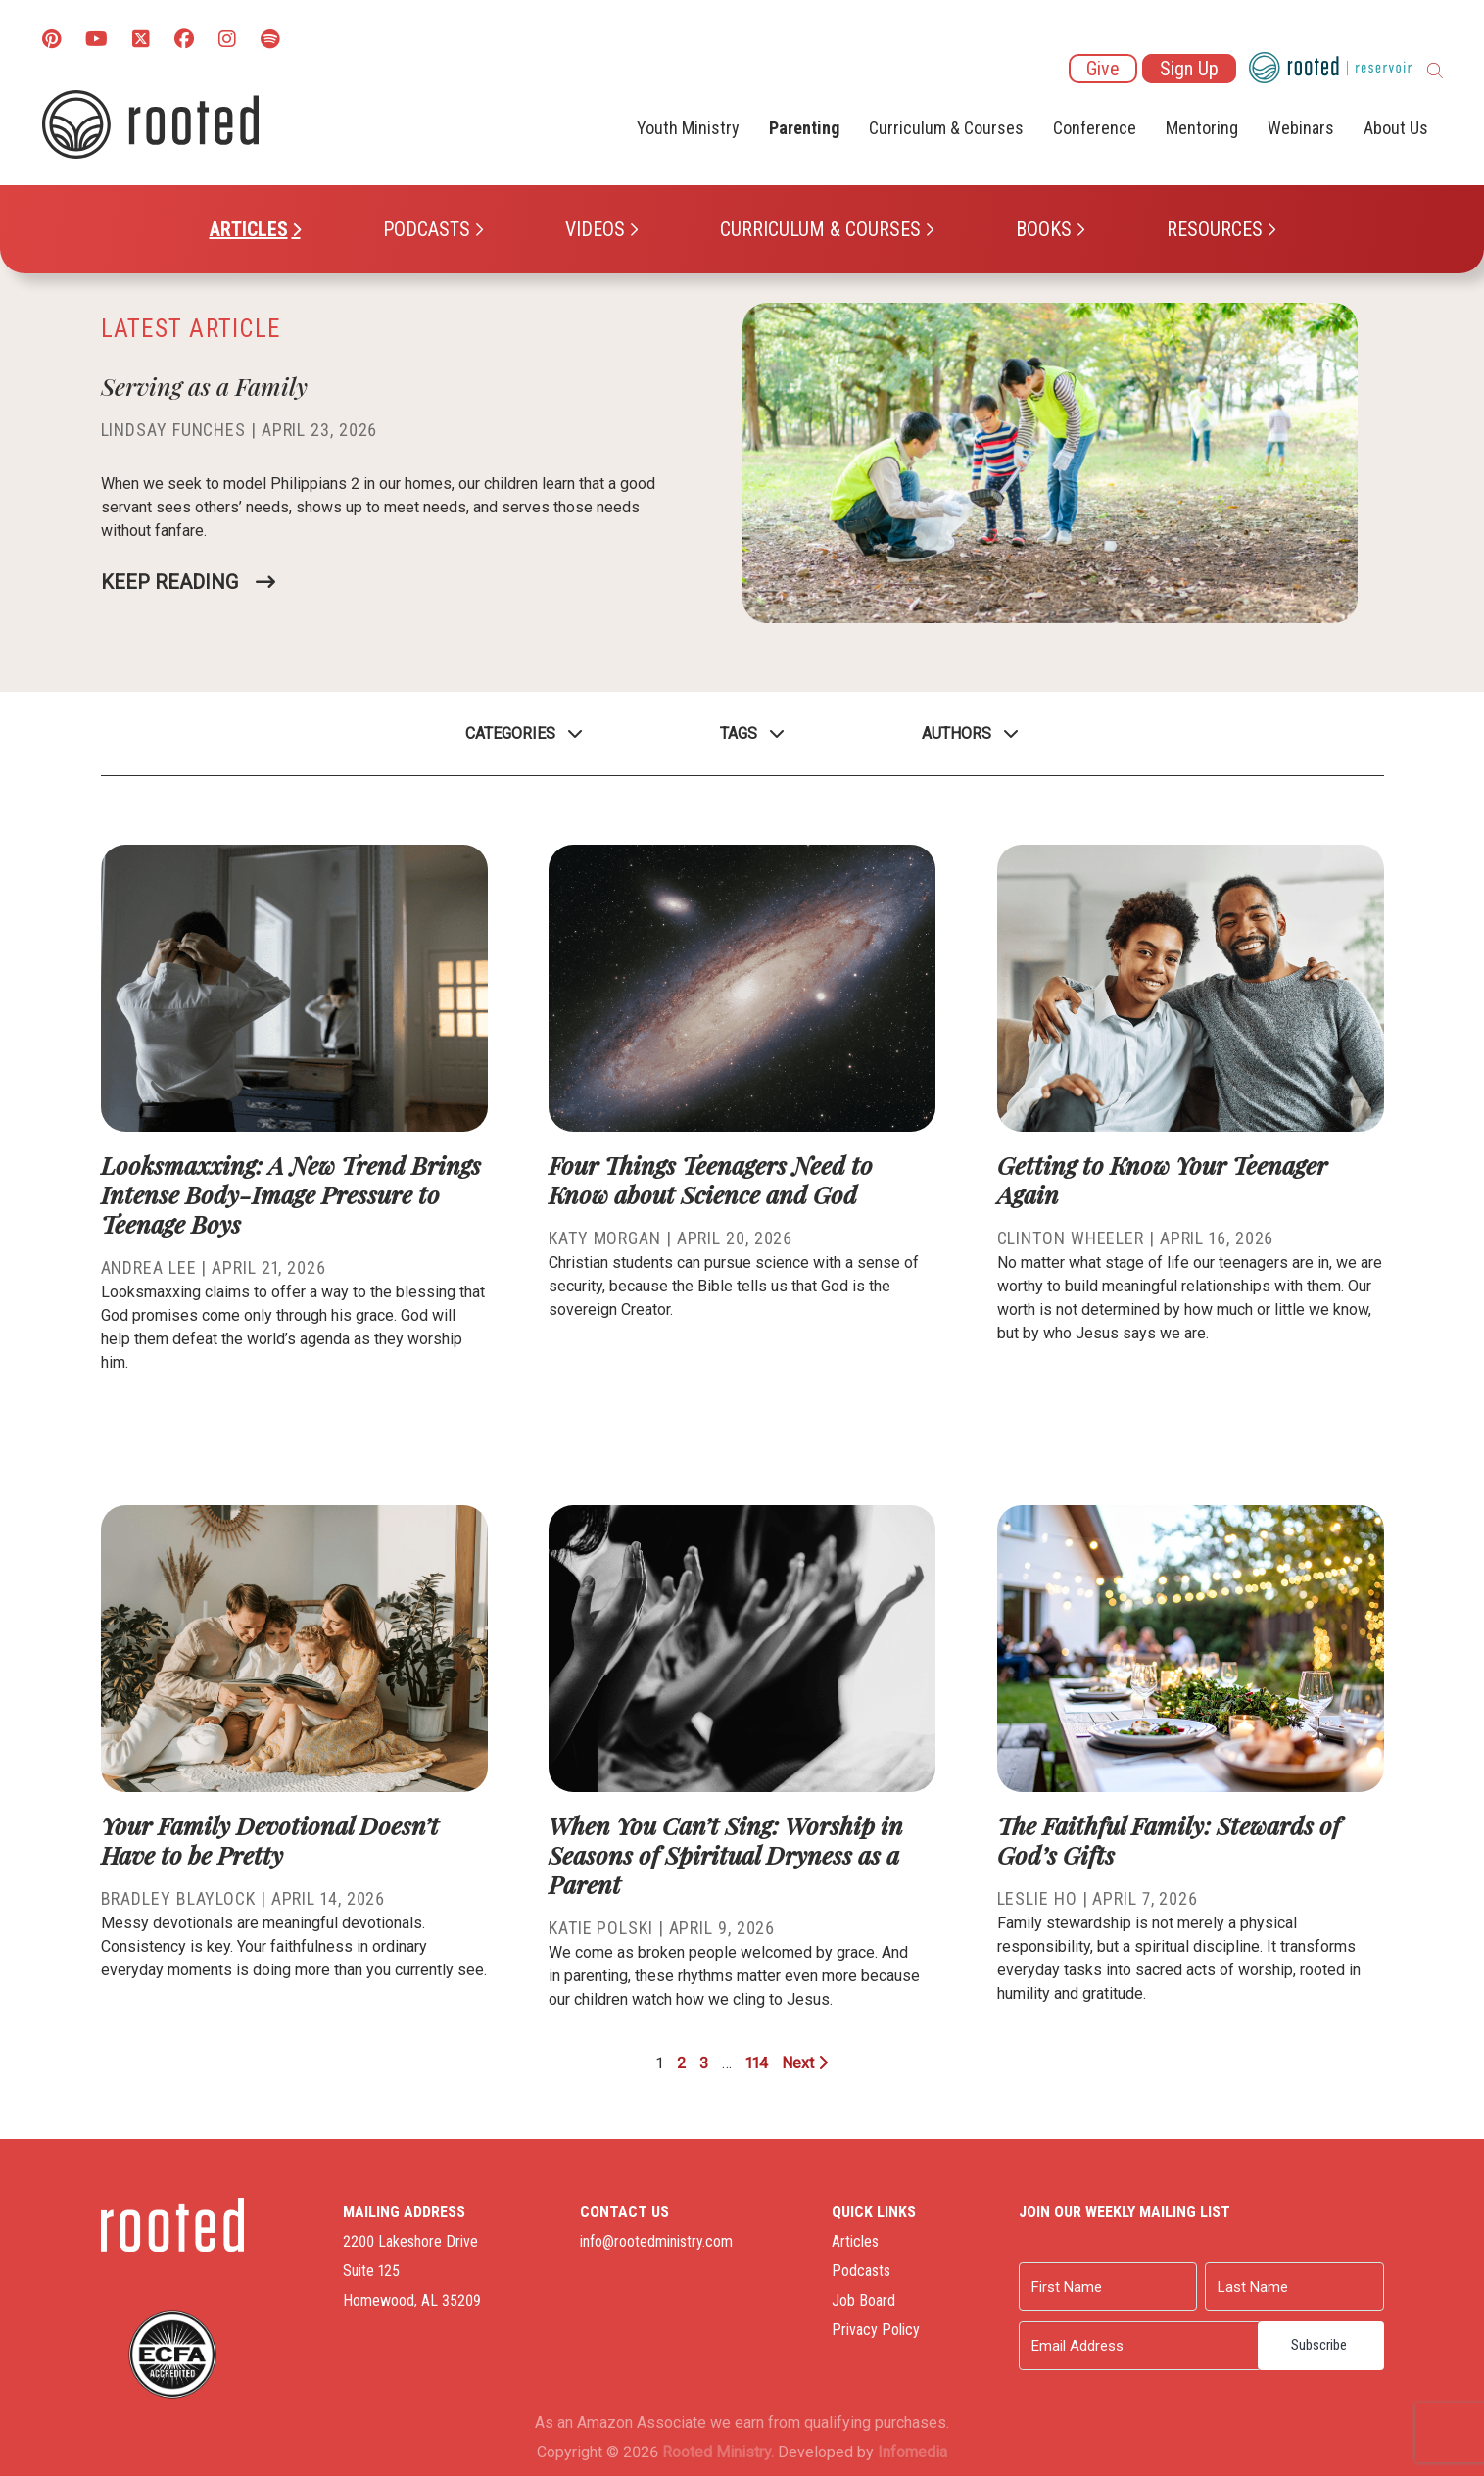 This screenshot has width=1484, height=2476. What do you see at coordinates (956, 733) in the screenshot?
I see `Authors` at bounding box center [956, 733].